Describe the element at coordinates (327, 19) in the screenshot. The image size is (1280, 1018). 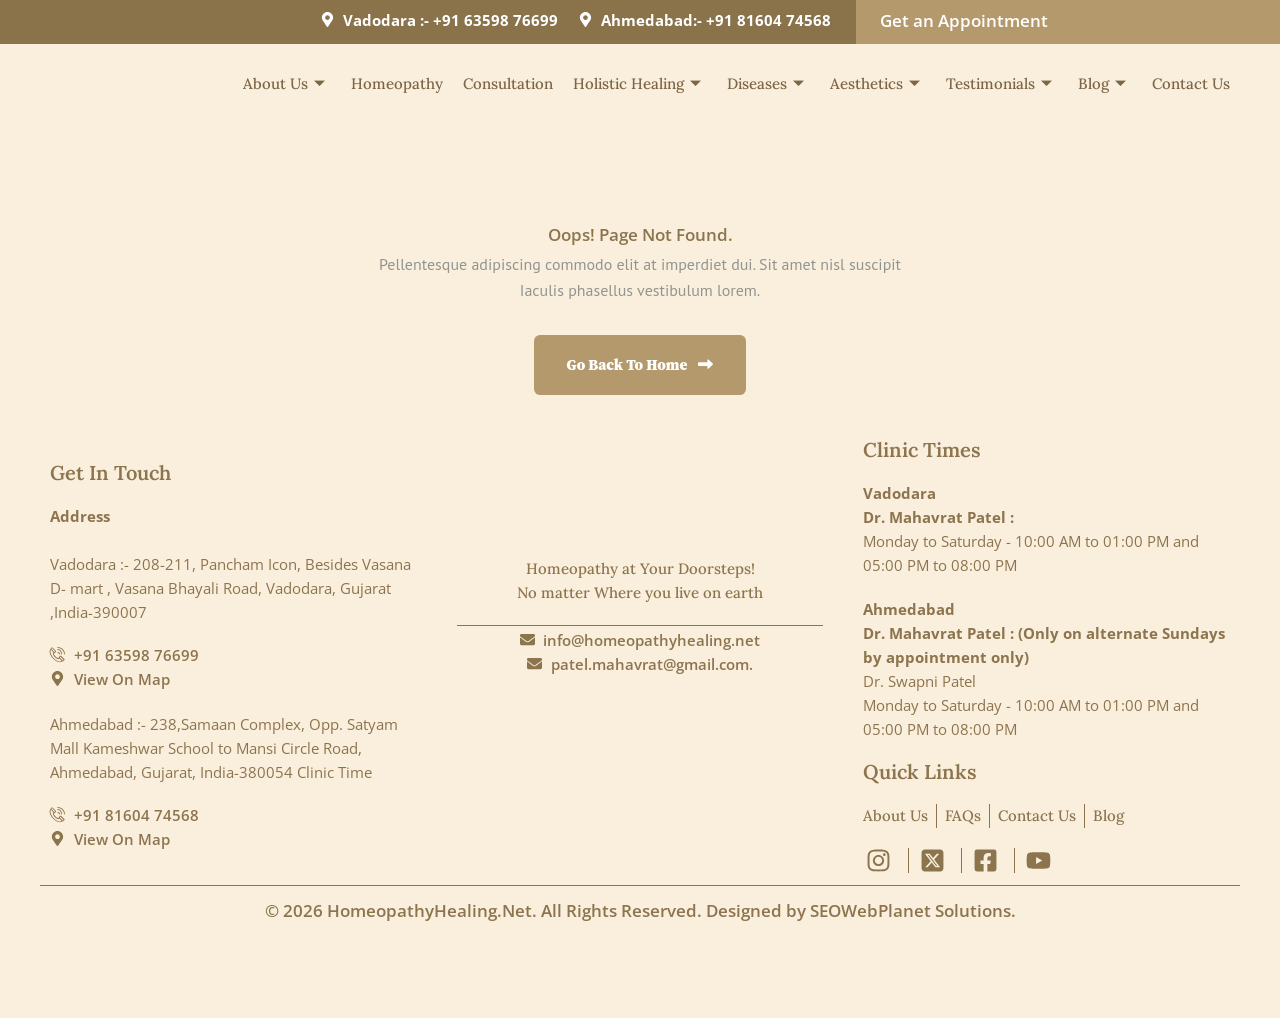
I see `[Vadodara :- +91 63598 76699]` at that location.